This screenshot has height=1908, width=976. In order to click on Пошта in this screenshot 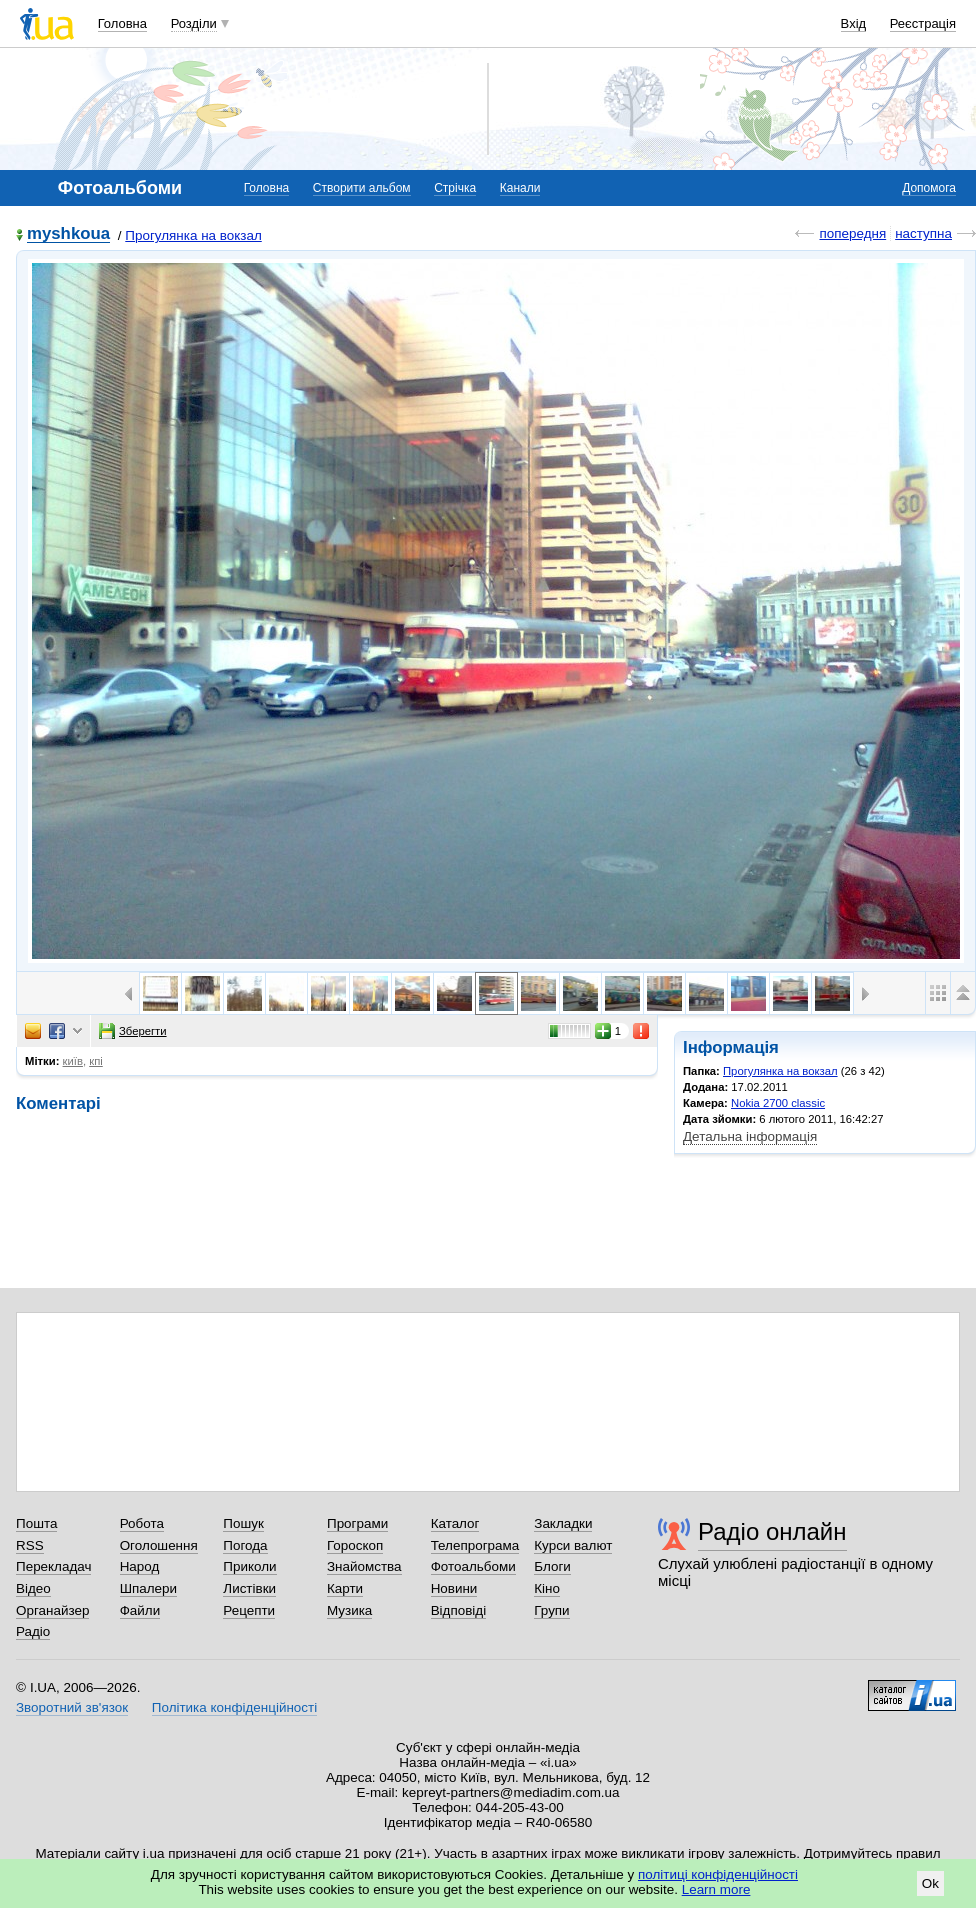, I will do `click(36, 1523)`.